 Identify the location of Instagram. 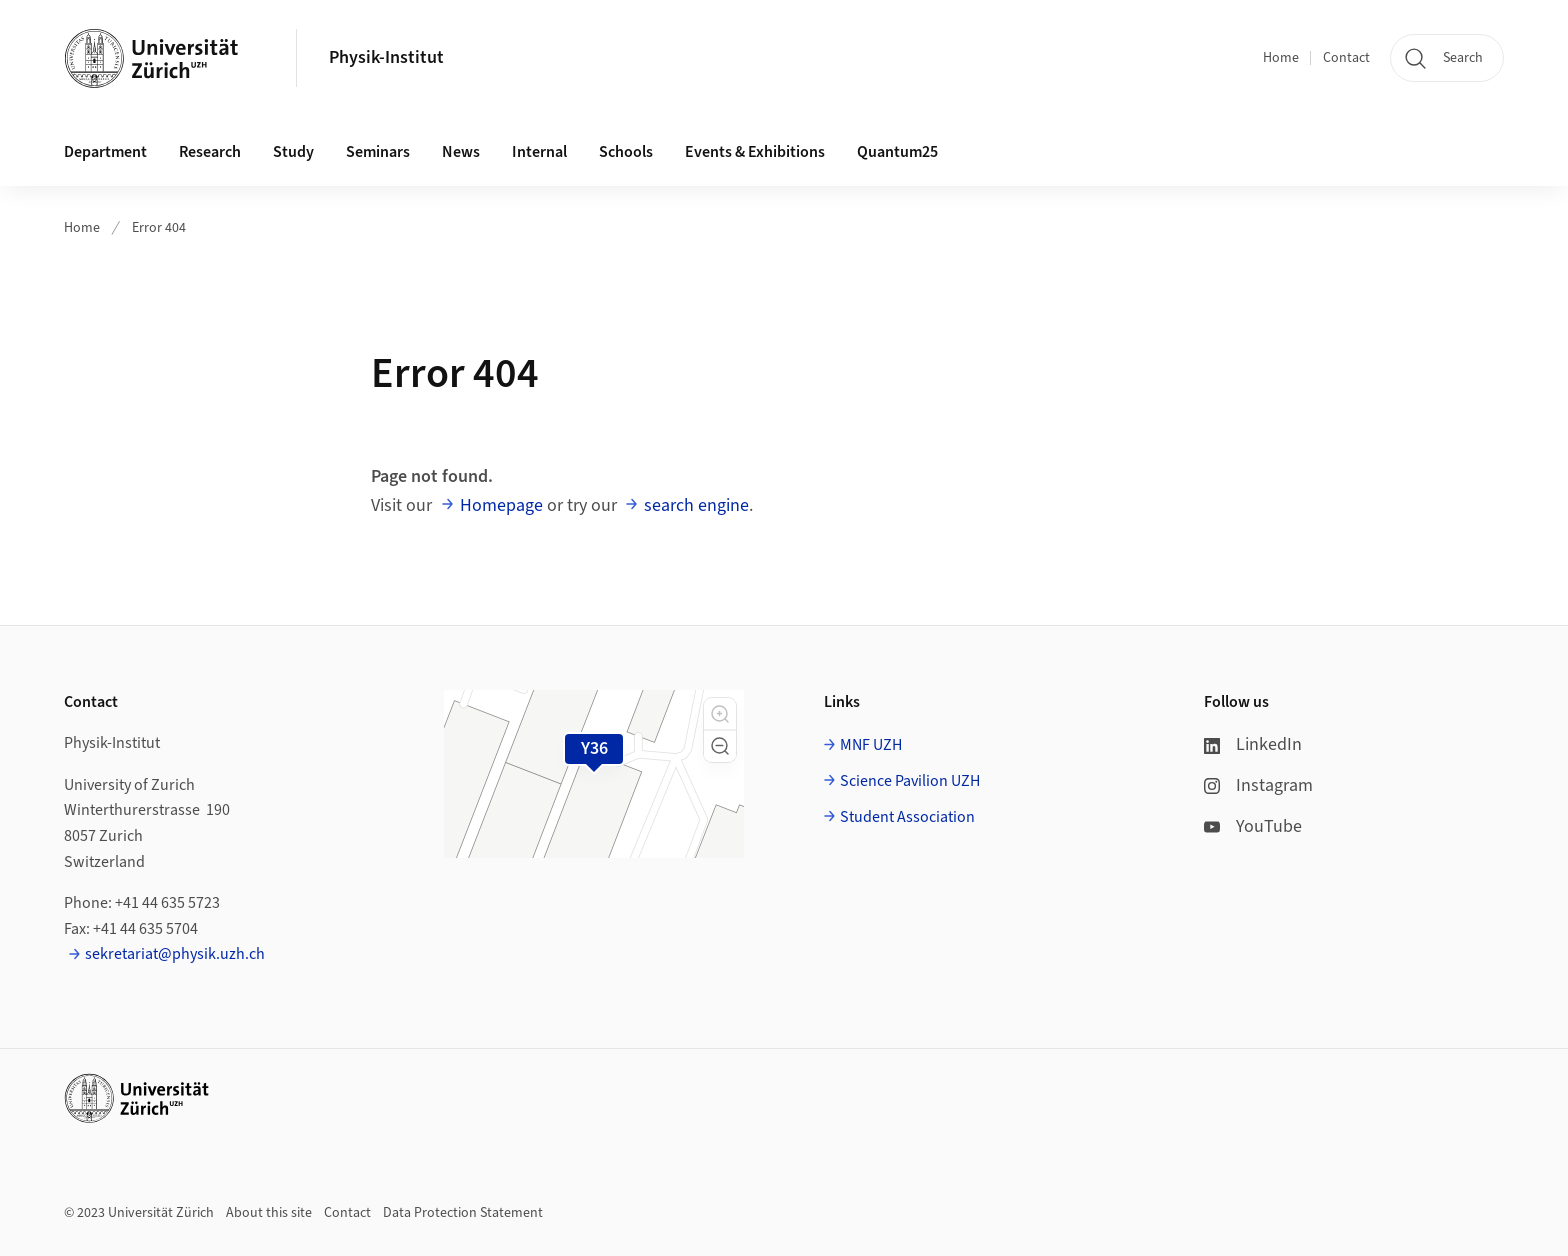
(1258, 785).